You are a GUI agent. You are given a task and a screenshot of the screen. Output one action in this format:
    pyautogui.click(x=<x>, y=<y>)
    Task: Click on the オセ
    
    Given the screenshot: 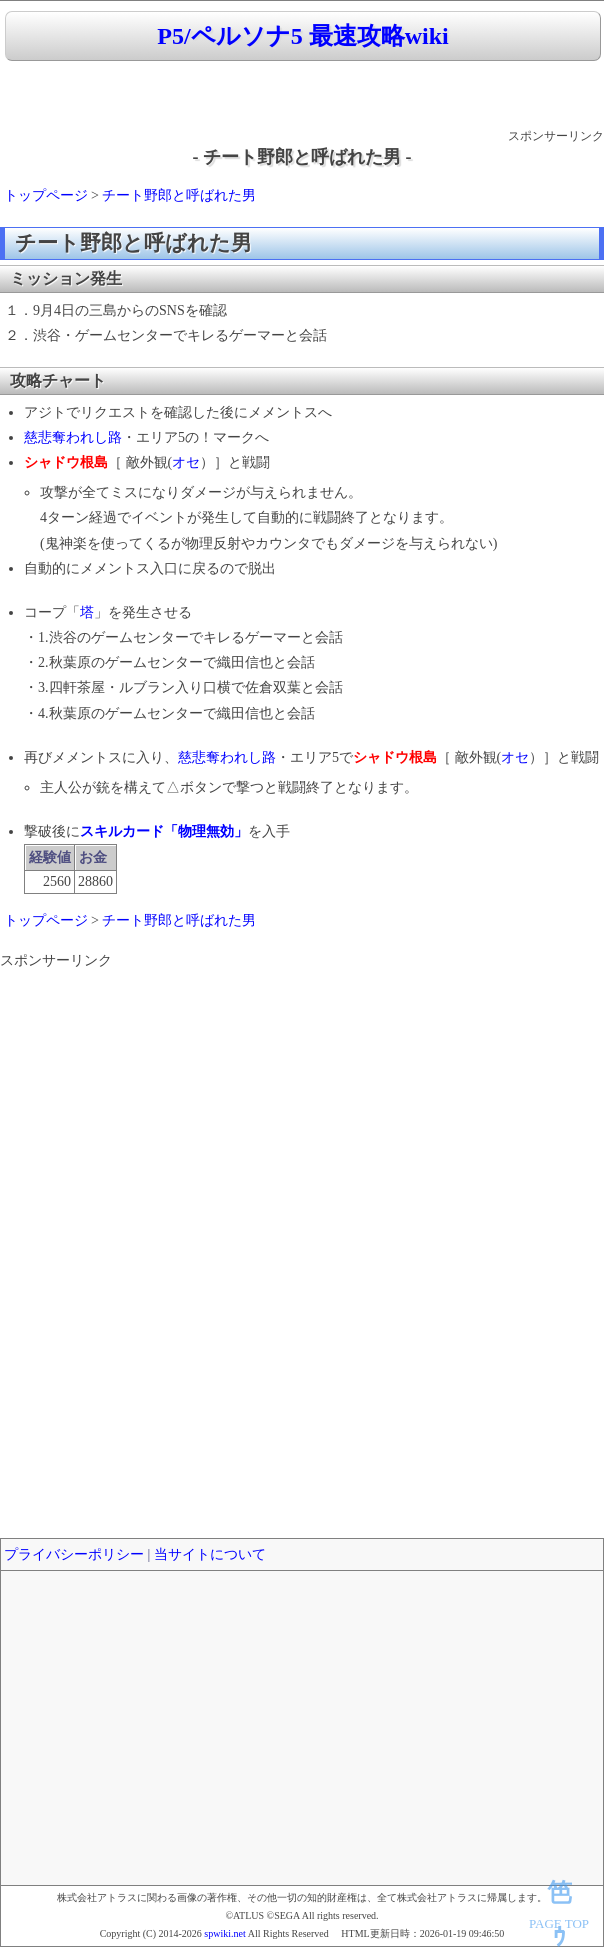 What is the action you would take?
    pyautogui.click(x=186, y=462)
    